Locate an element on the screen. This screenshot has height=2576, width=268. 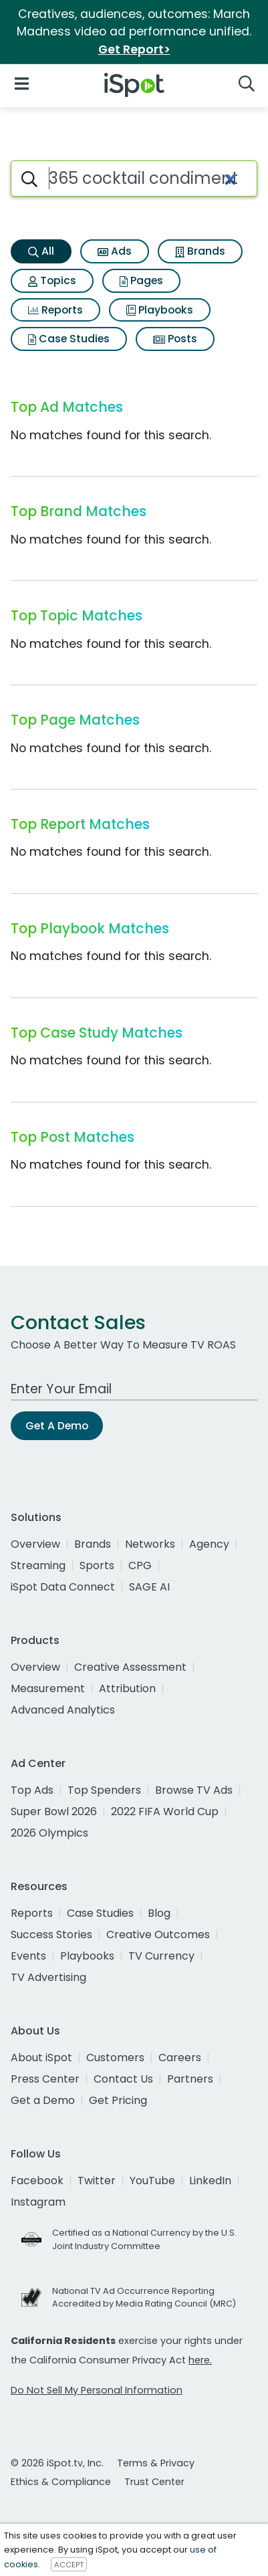
[Open Navigation] is located at coordinates (22, 82).